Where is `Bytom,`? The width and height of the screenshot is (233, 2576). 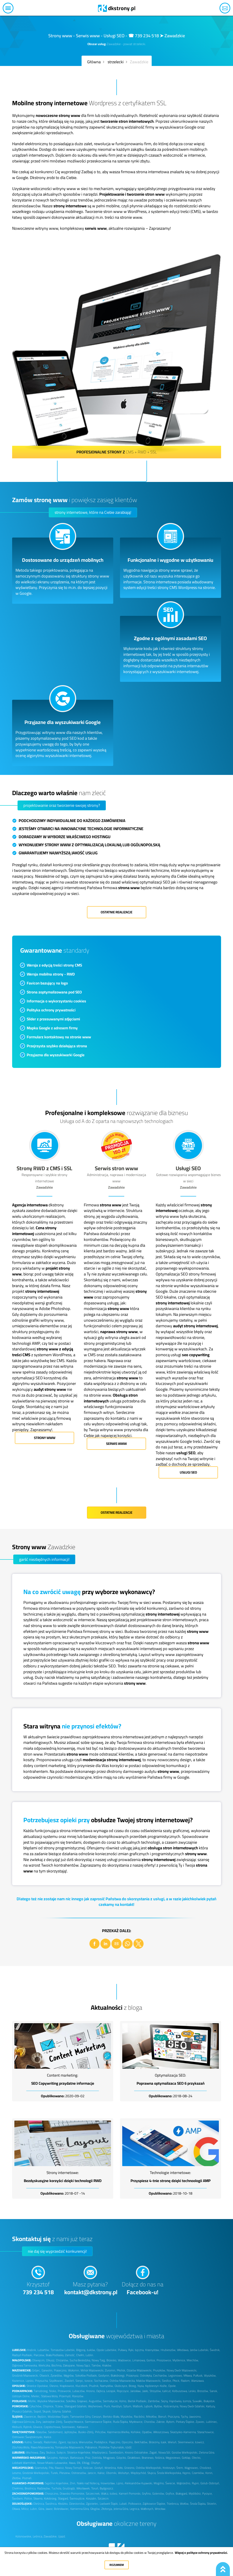
Bytom, is located at coordinates (170, 2422).